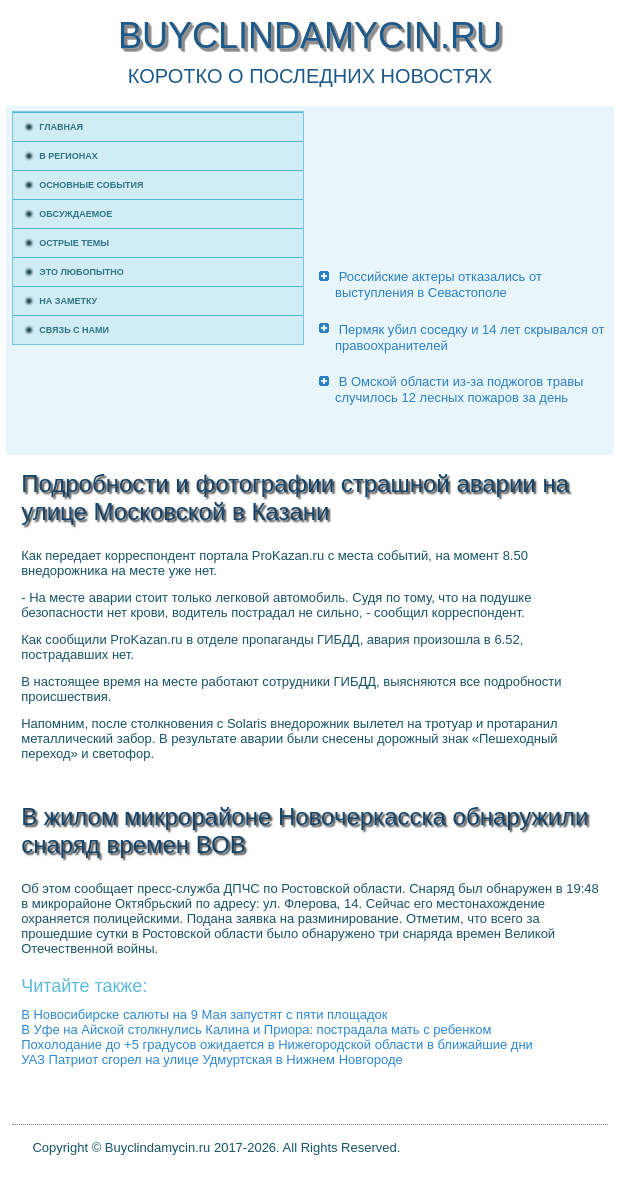 The height and width of the screenshot is (1182, 620). Describe the element at coordinates (277, 1044) in the screenshot. I see `Похолодание до +5 градусов ожидается в Нижегородской области в ближайшие дни` at that location.